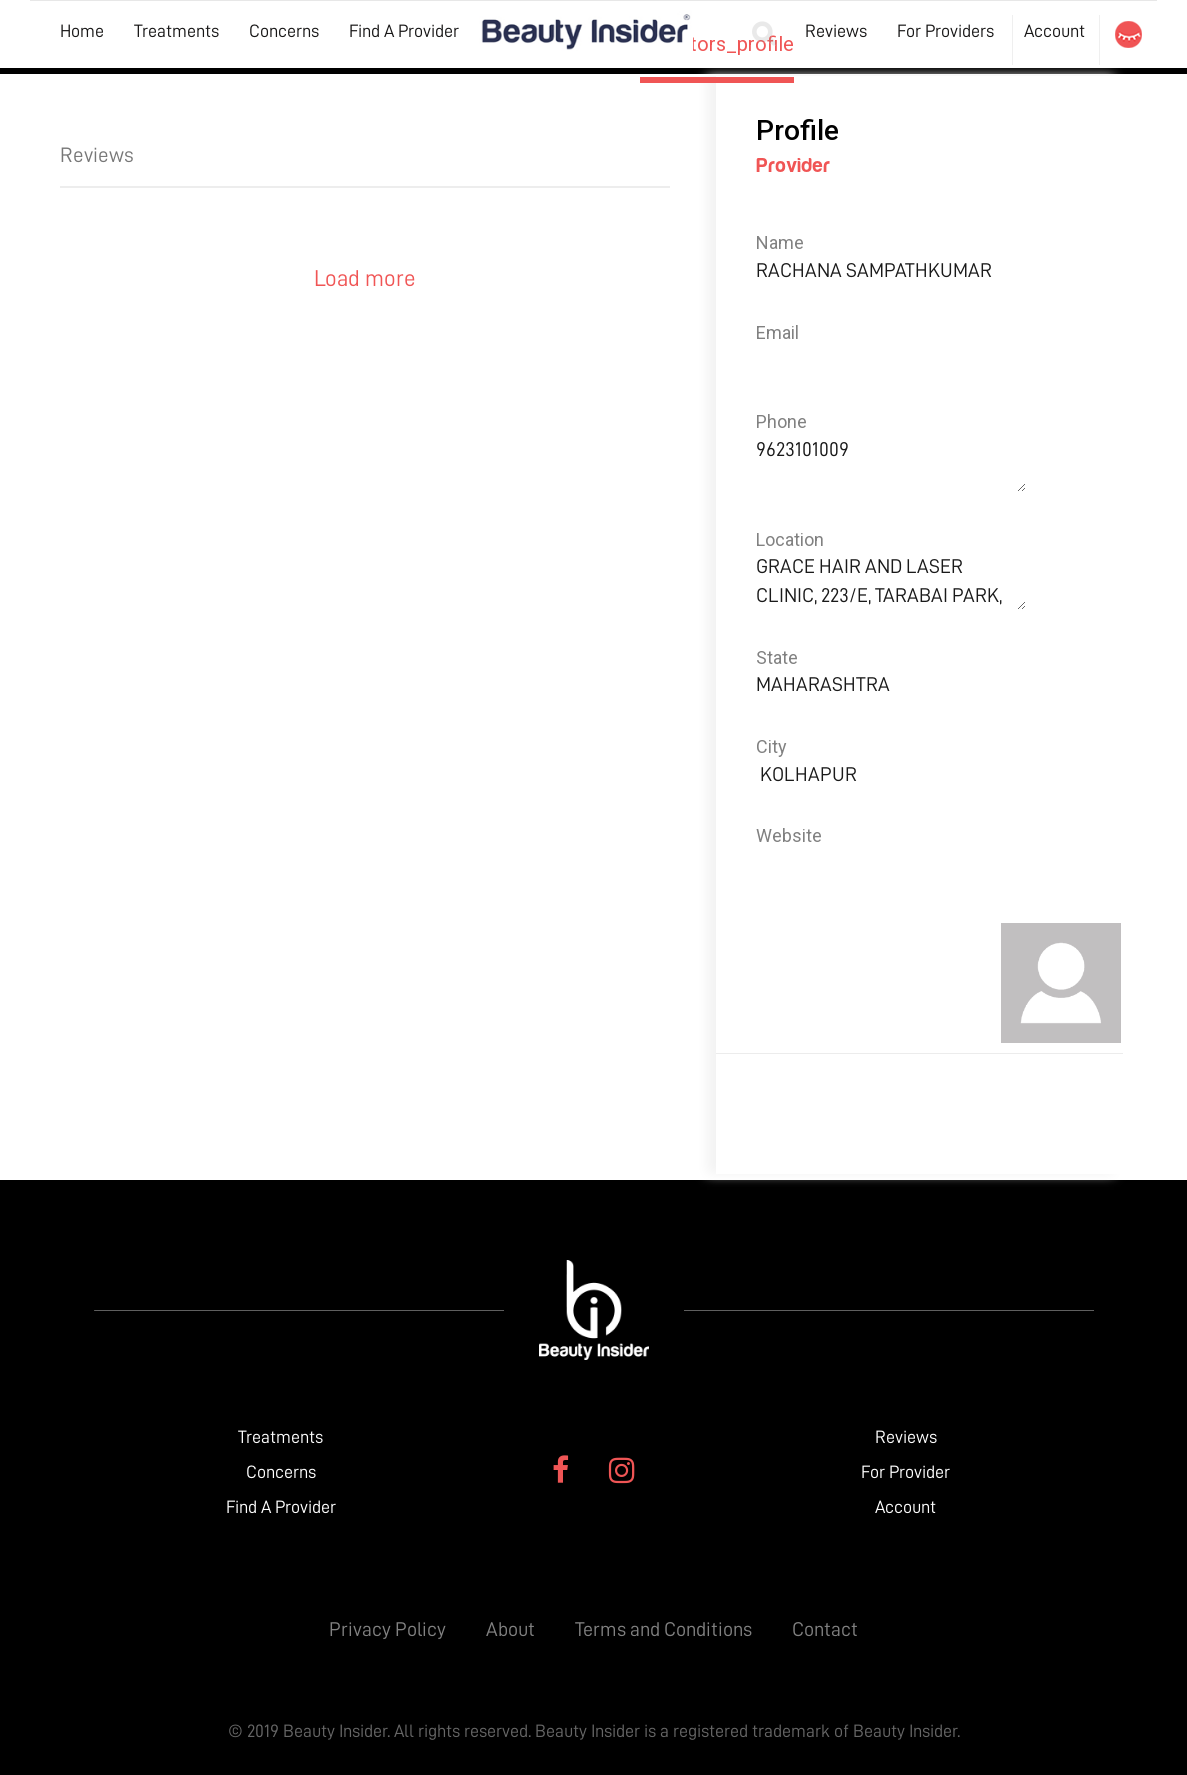 The image size is (1187, 1775). What do you see at coordinates (663, 1629) in the screenshot?
I see `Terms and Conditions` at bounding box center [663, 1629].